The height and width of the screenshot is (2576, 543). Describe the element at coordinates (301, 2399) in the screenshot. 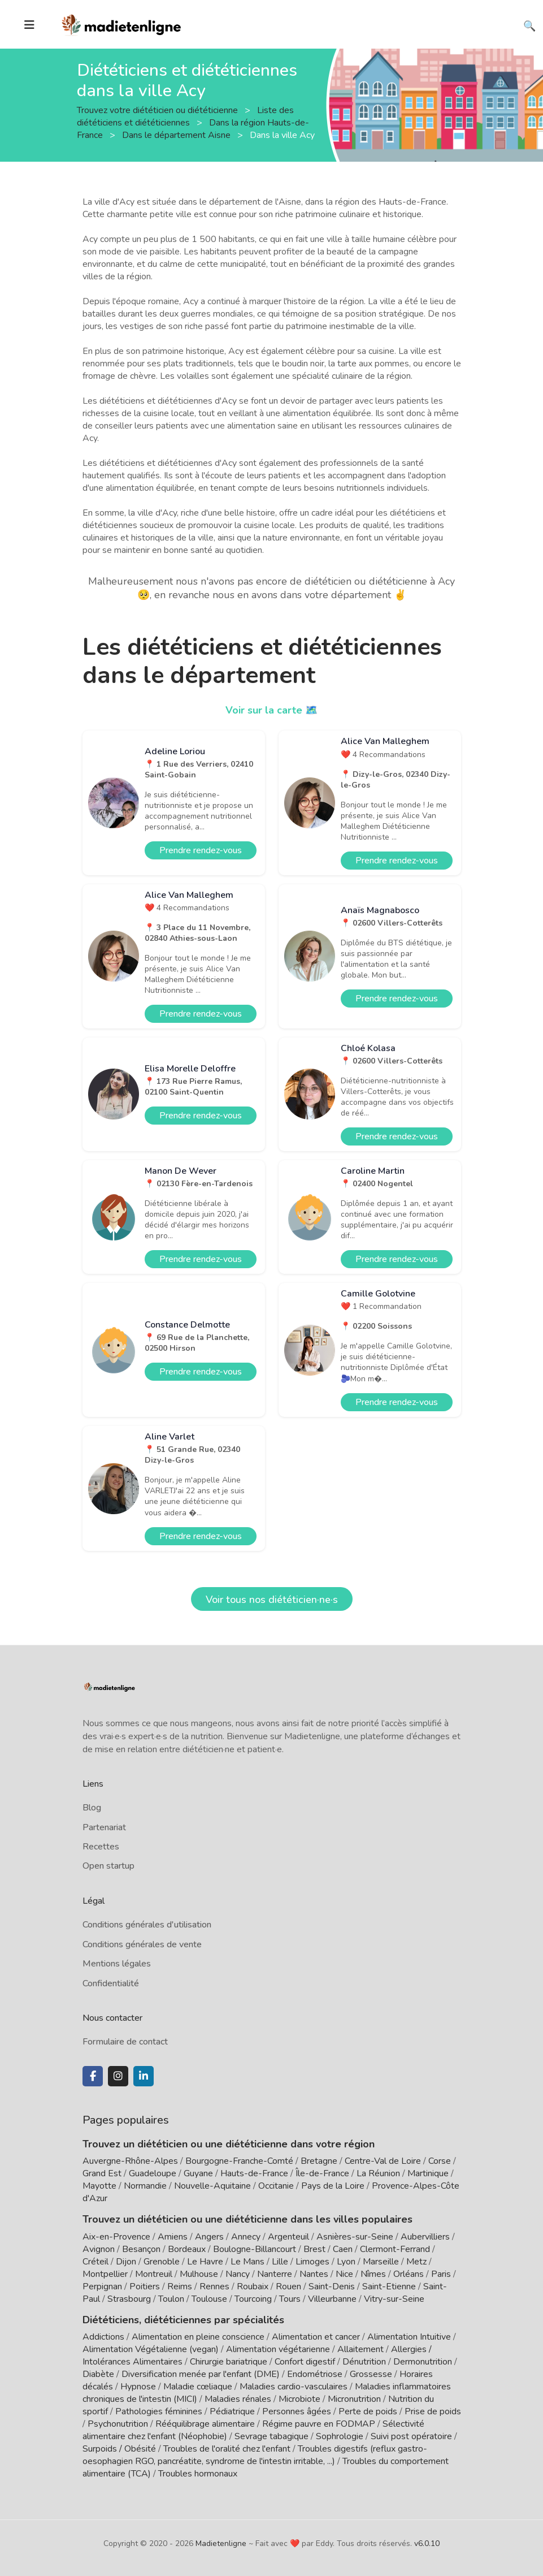

I see `Microbiote` at that location.